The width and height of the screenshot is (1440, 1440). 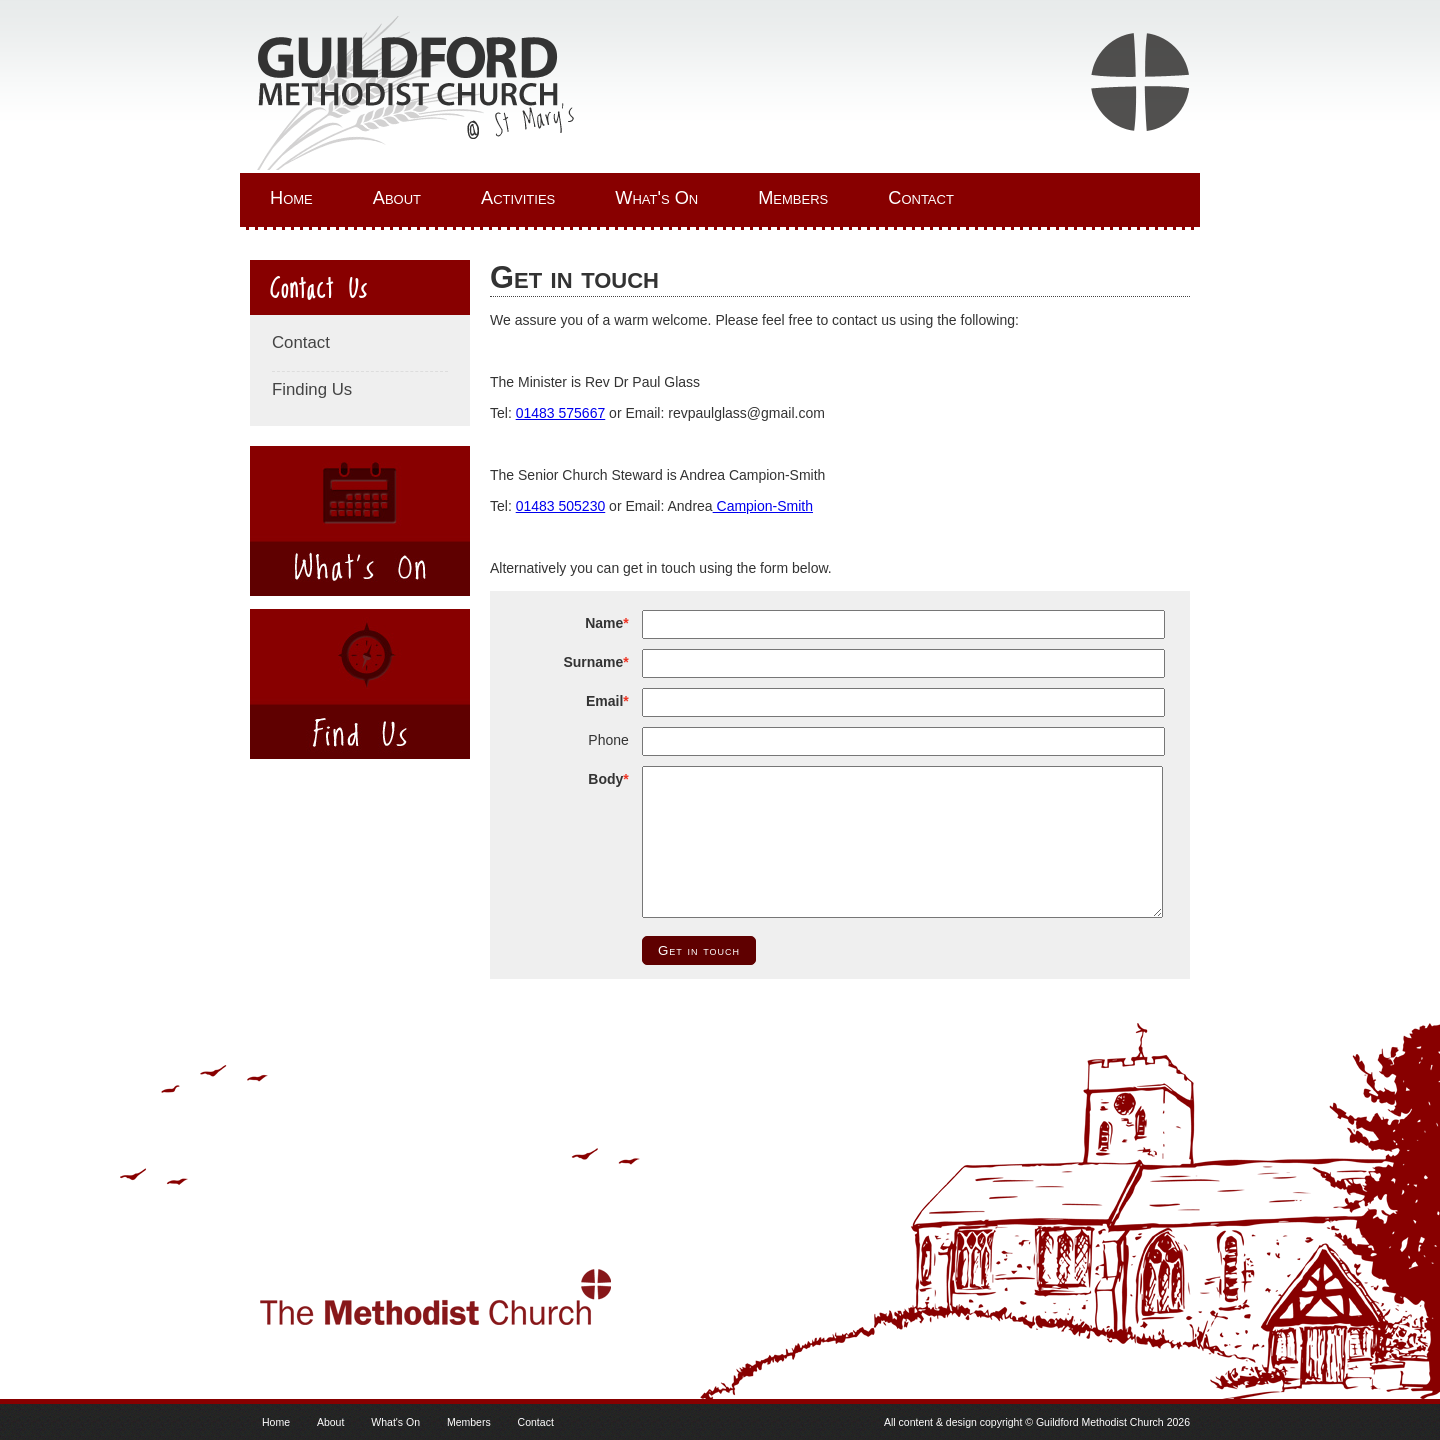 What do you see at coordinates (656, 198) in the screenshot?
I see `What's On` at bounding box center [656, 198].